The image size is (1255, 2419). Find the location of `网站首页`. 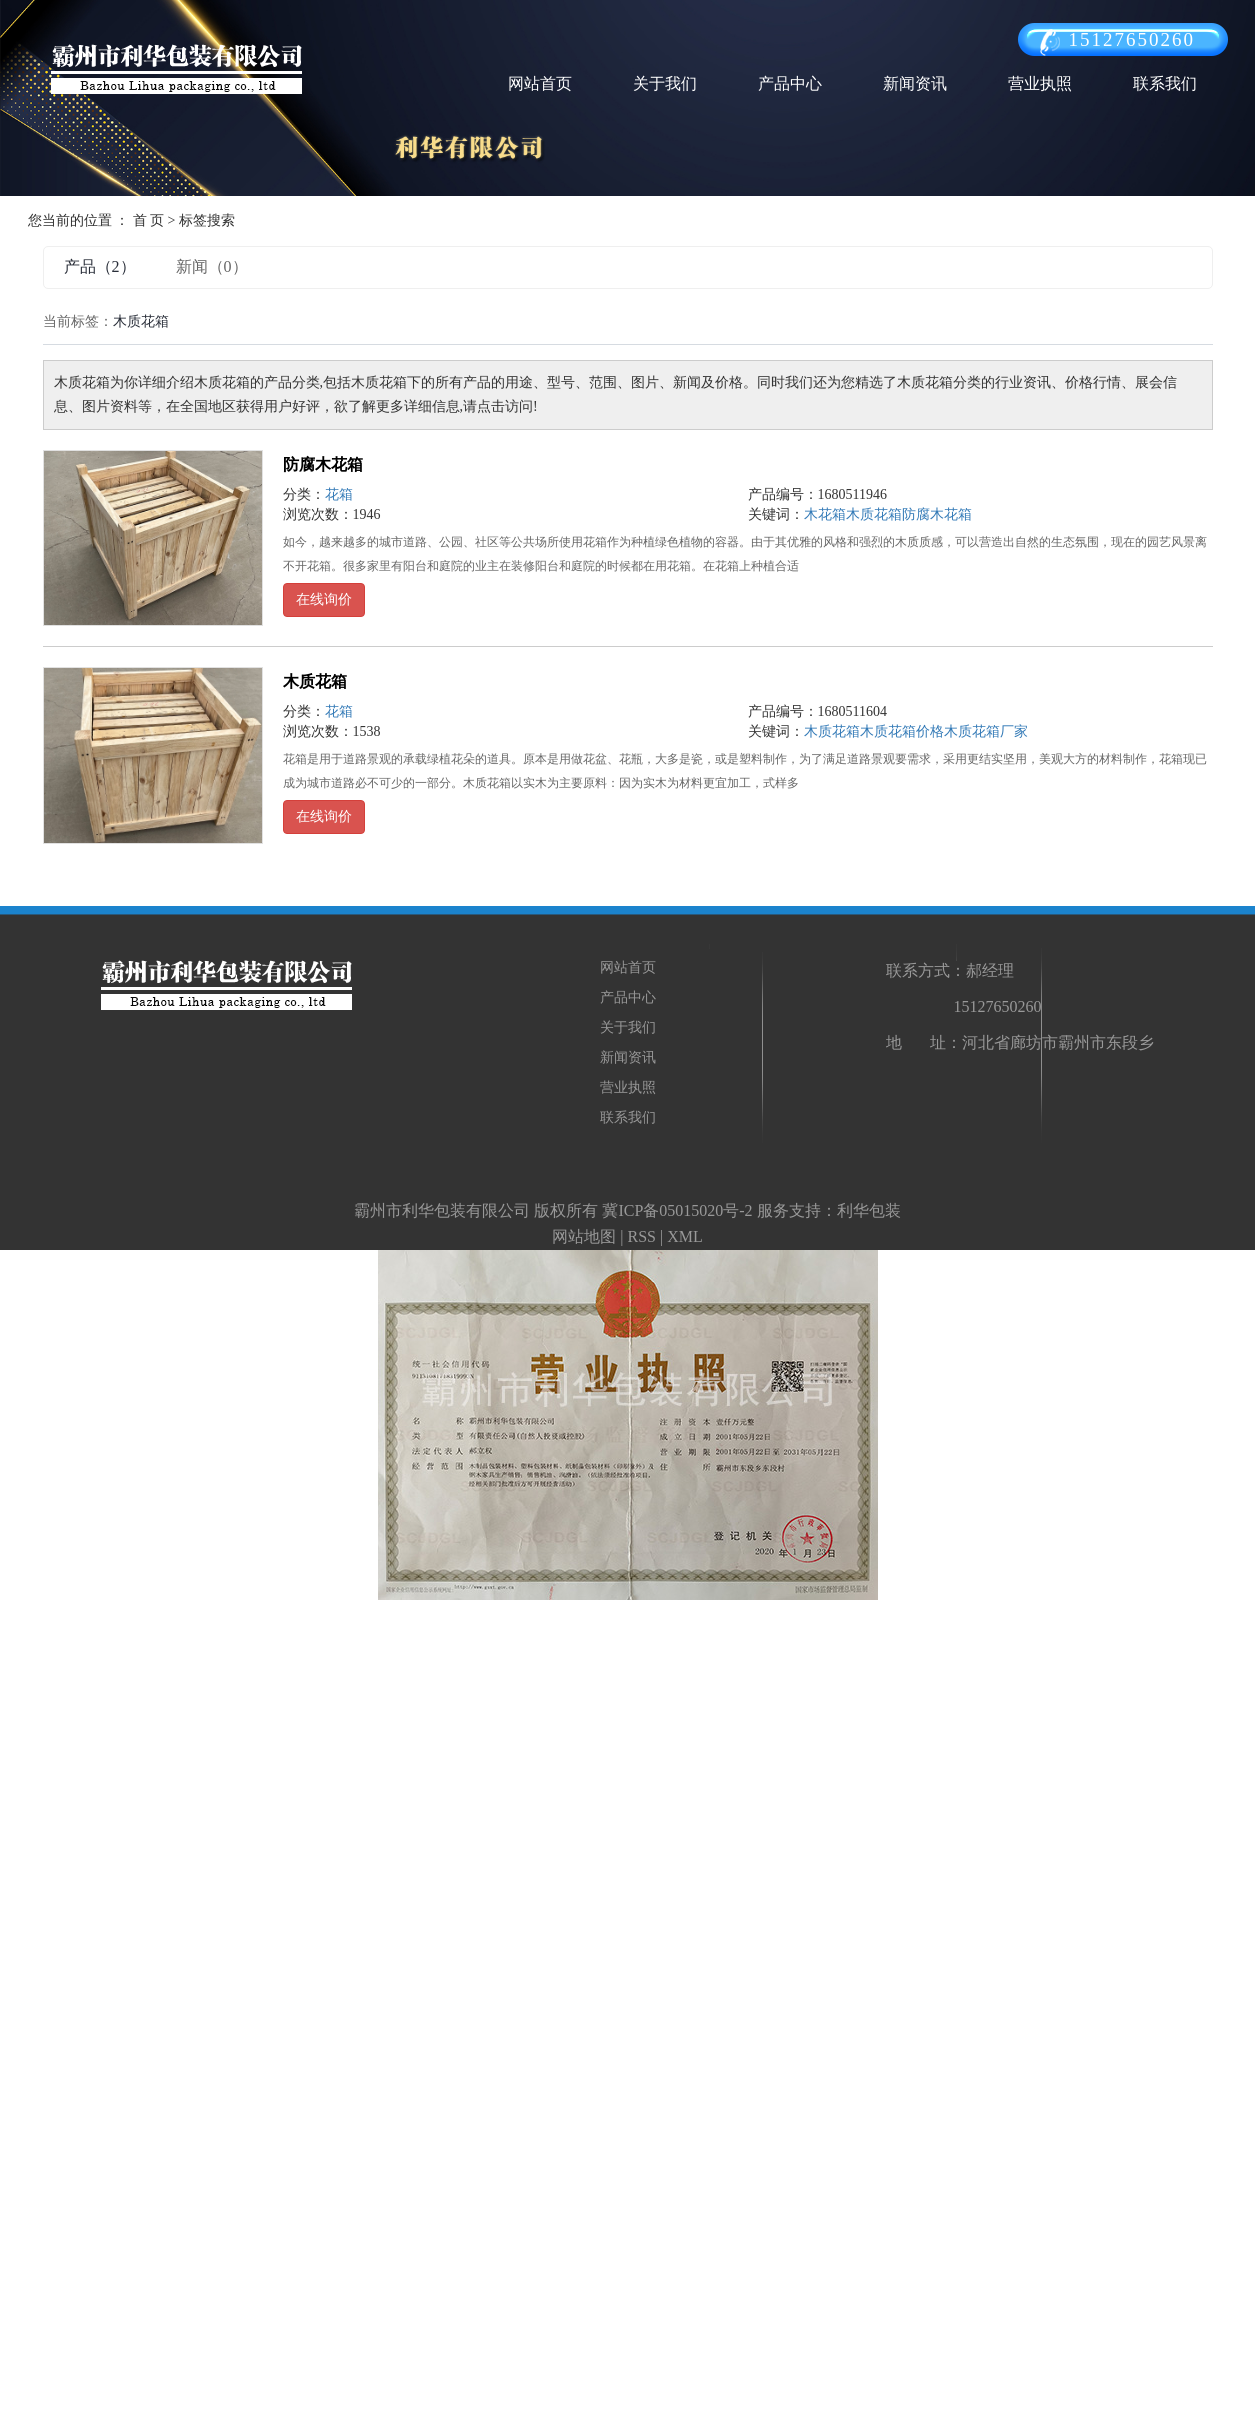

网站首页 is located at coordinates (540, 83).